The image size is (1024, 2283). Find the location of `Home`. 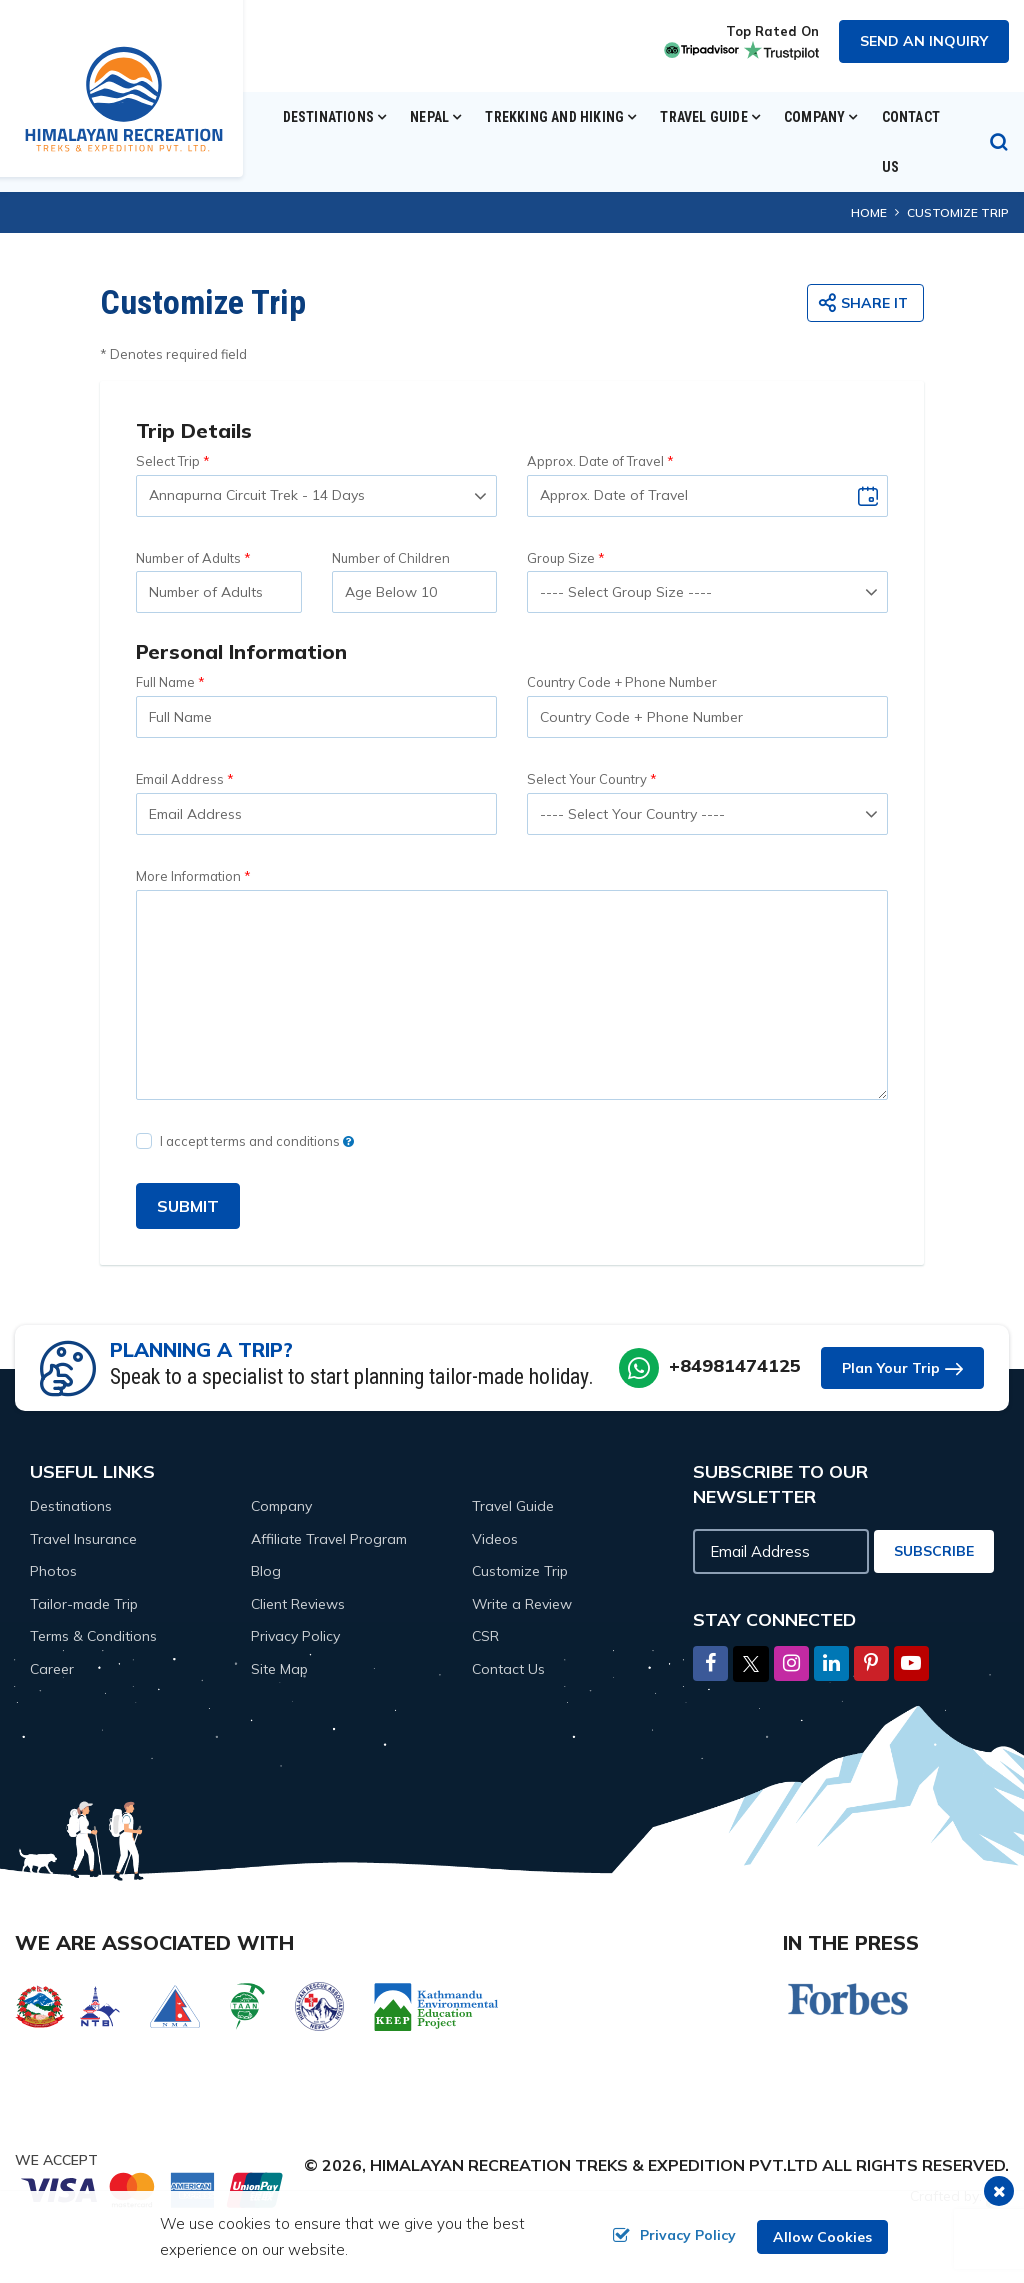

Home is located at coordinates (869, 212).